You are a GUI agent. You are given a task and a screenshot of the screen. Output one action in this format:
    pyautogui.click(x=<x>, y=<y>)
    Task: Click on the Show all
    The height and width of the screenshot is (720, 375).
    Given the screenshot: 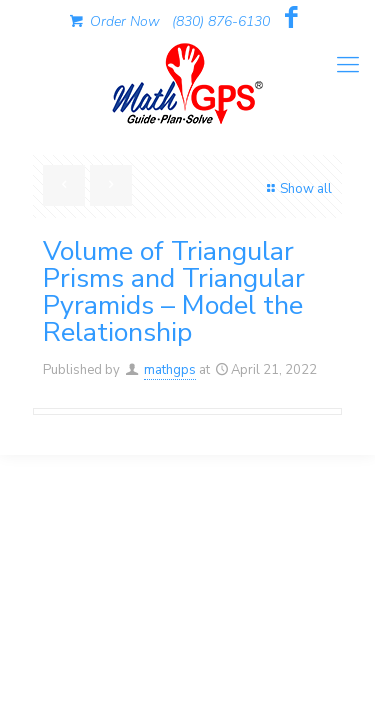 What is the action you would take?
    pyautogui.click(x=297, y=189)
    